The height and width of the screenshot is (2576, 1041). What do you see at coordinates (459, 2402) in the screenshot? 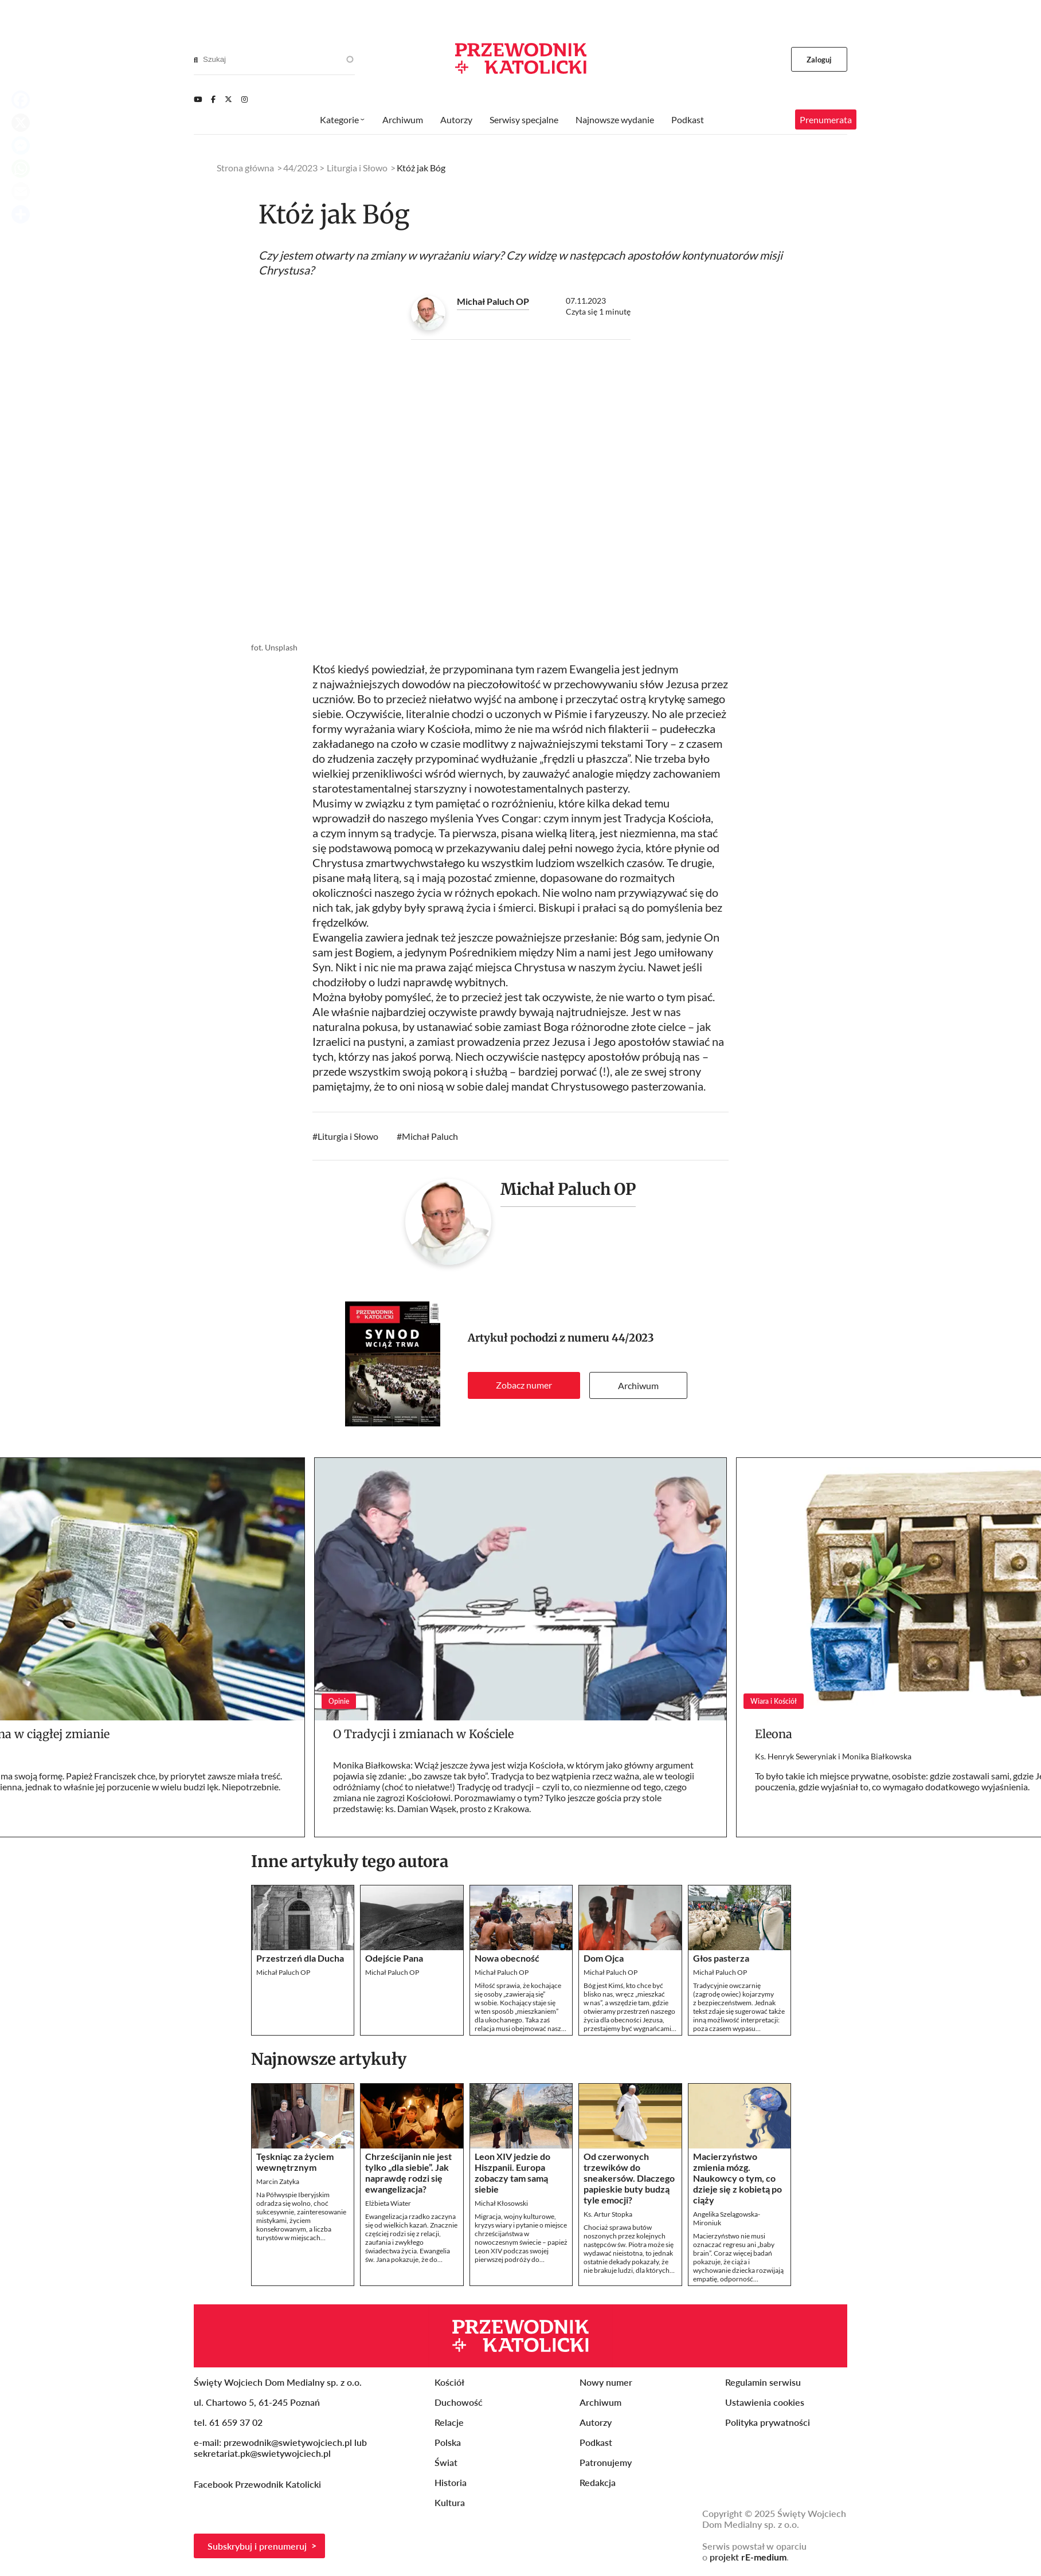
I see `Duchowość` at bounding box center [459, 2402].